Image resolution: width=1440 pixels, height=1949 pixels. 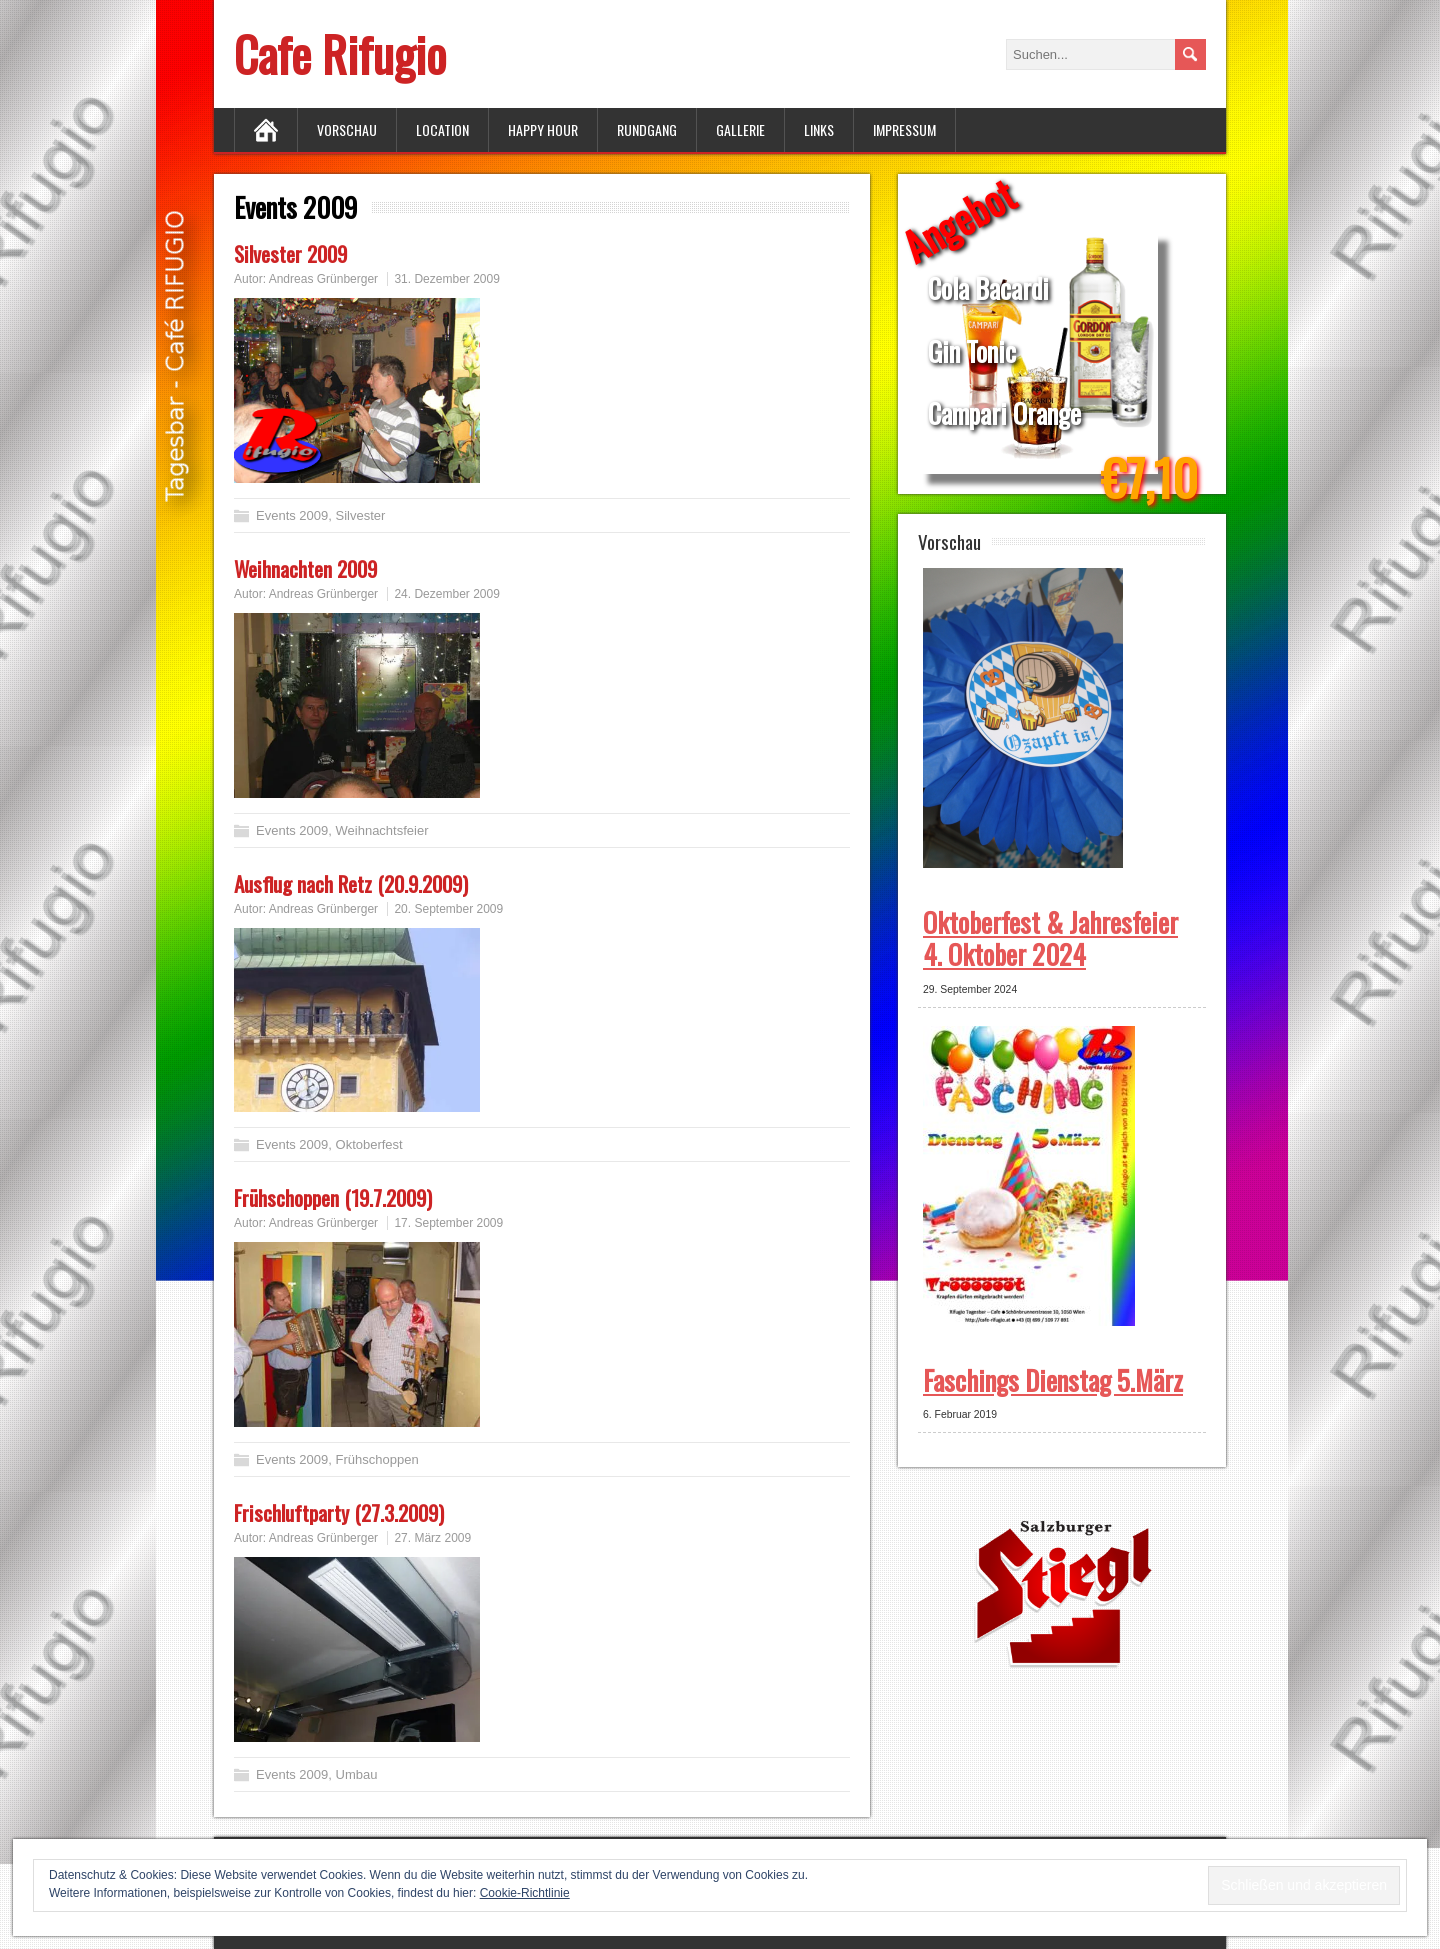 I want to click on Location, so click(x=442, y=129).